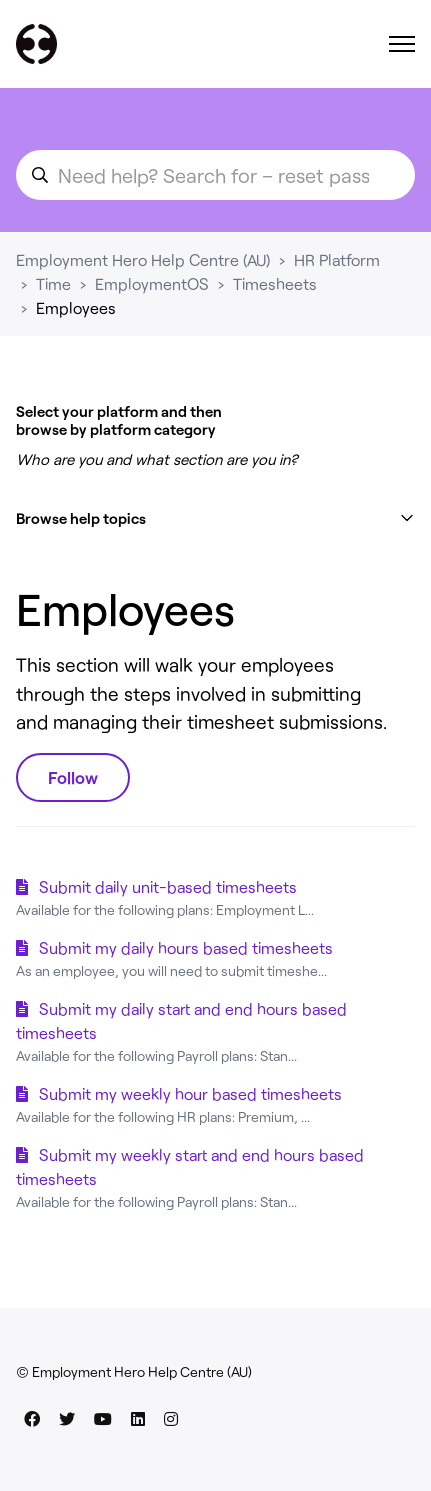  I want to click on EmploymentOS, so click(152, 283).